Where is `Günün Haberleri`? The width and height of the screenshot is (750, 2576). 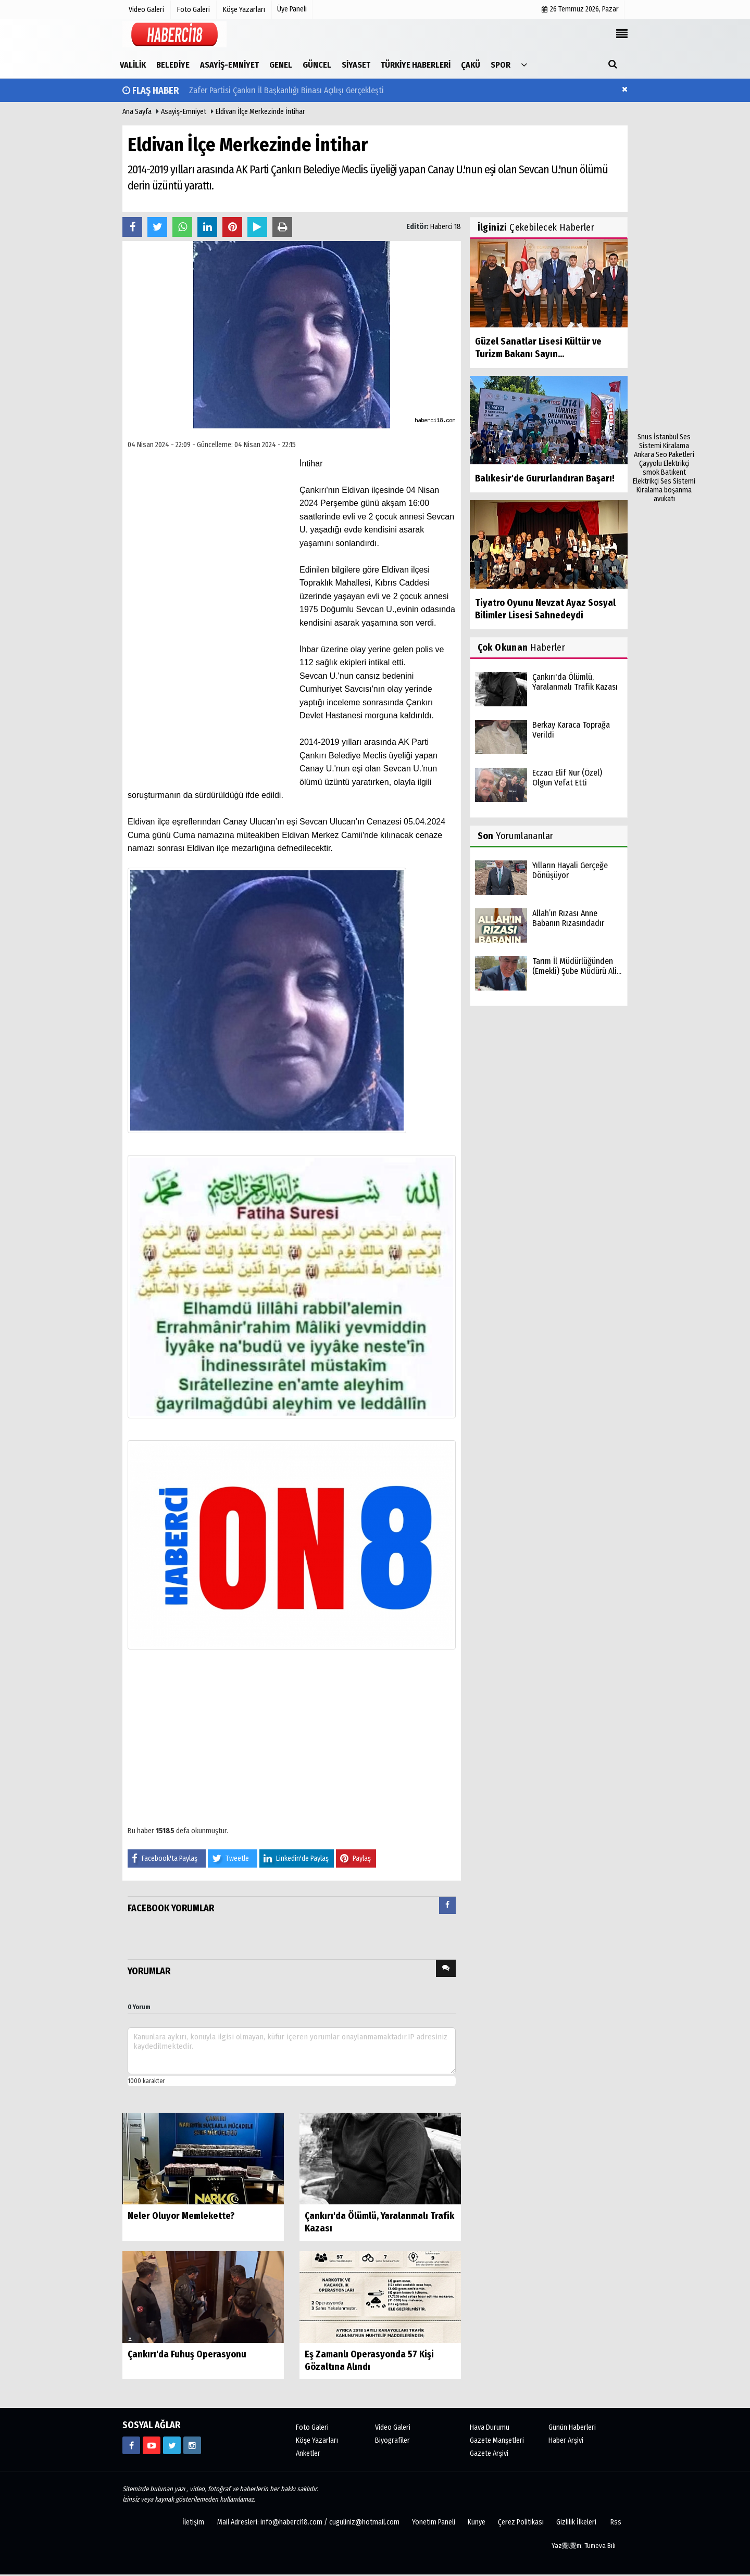
Günün Haberleri is located at coordinates (572, 2427).